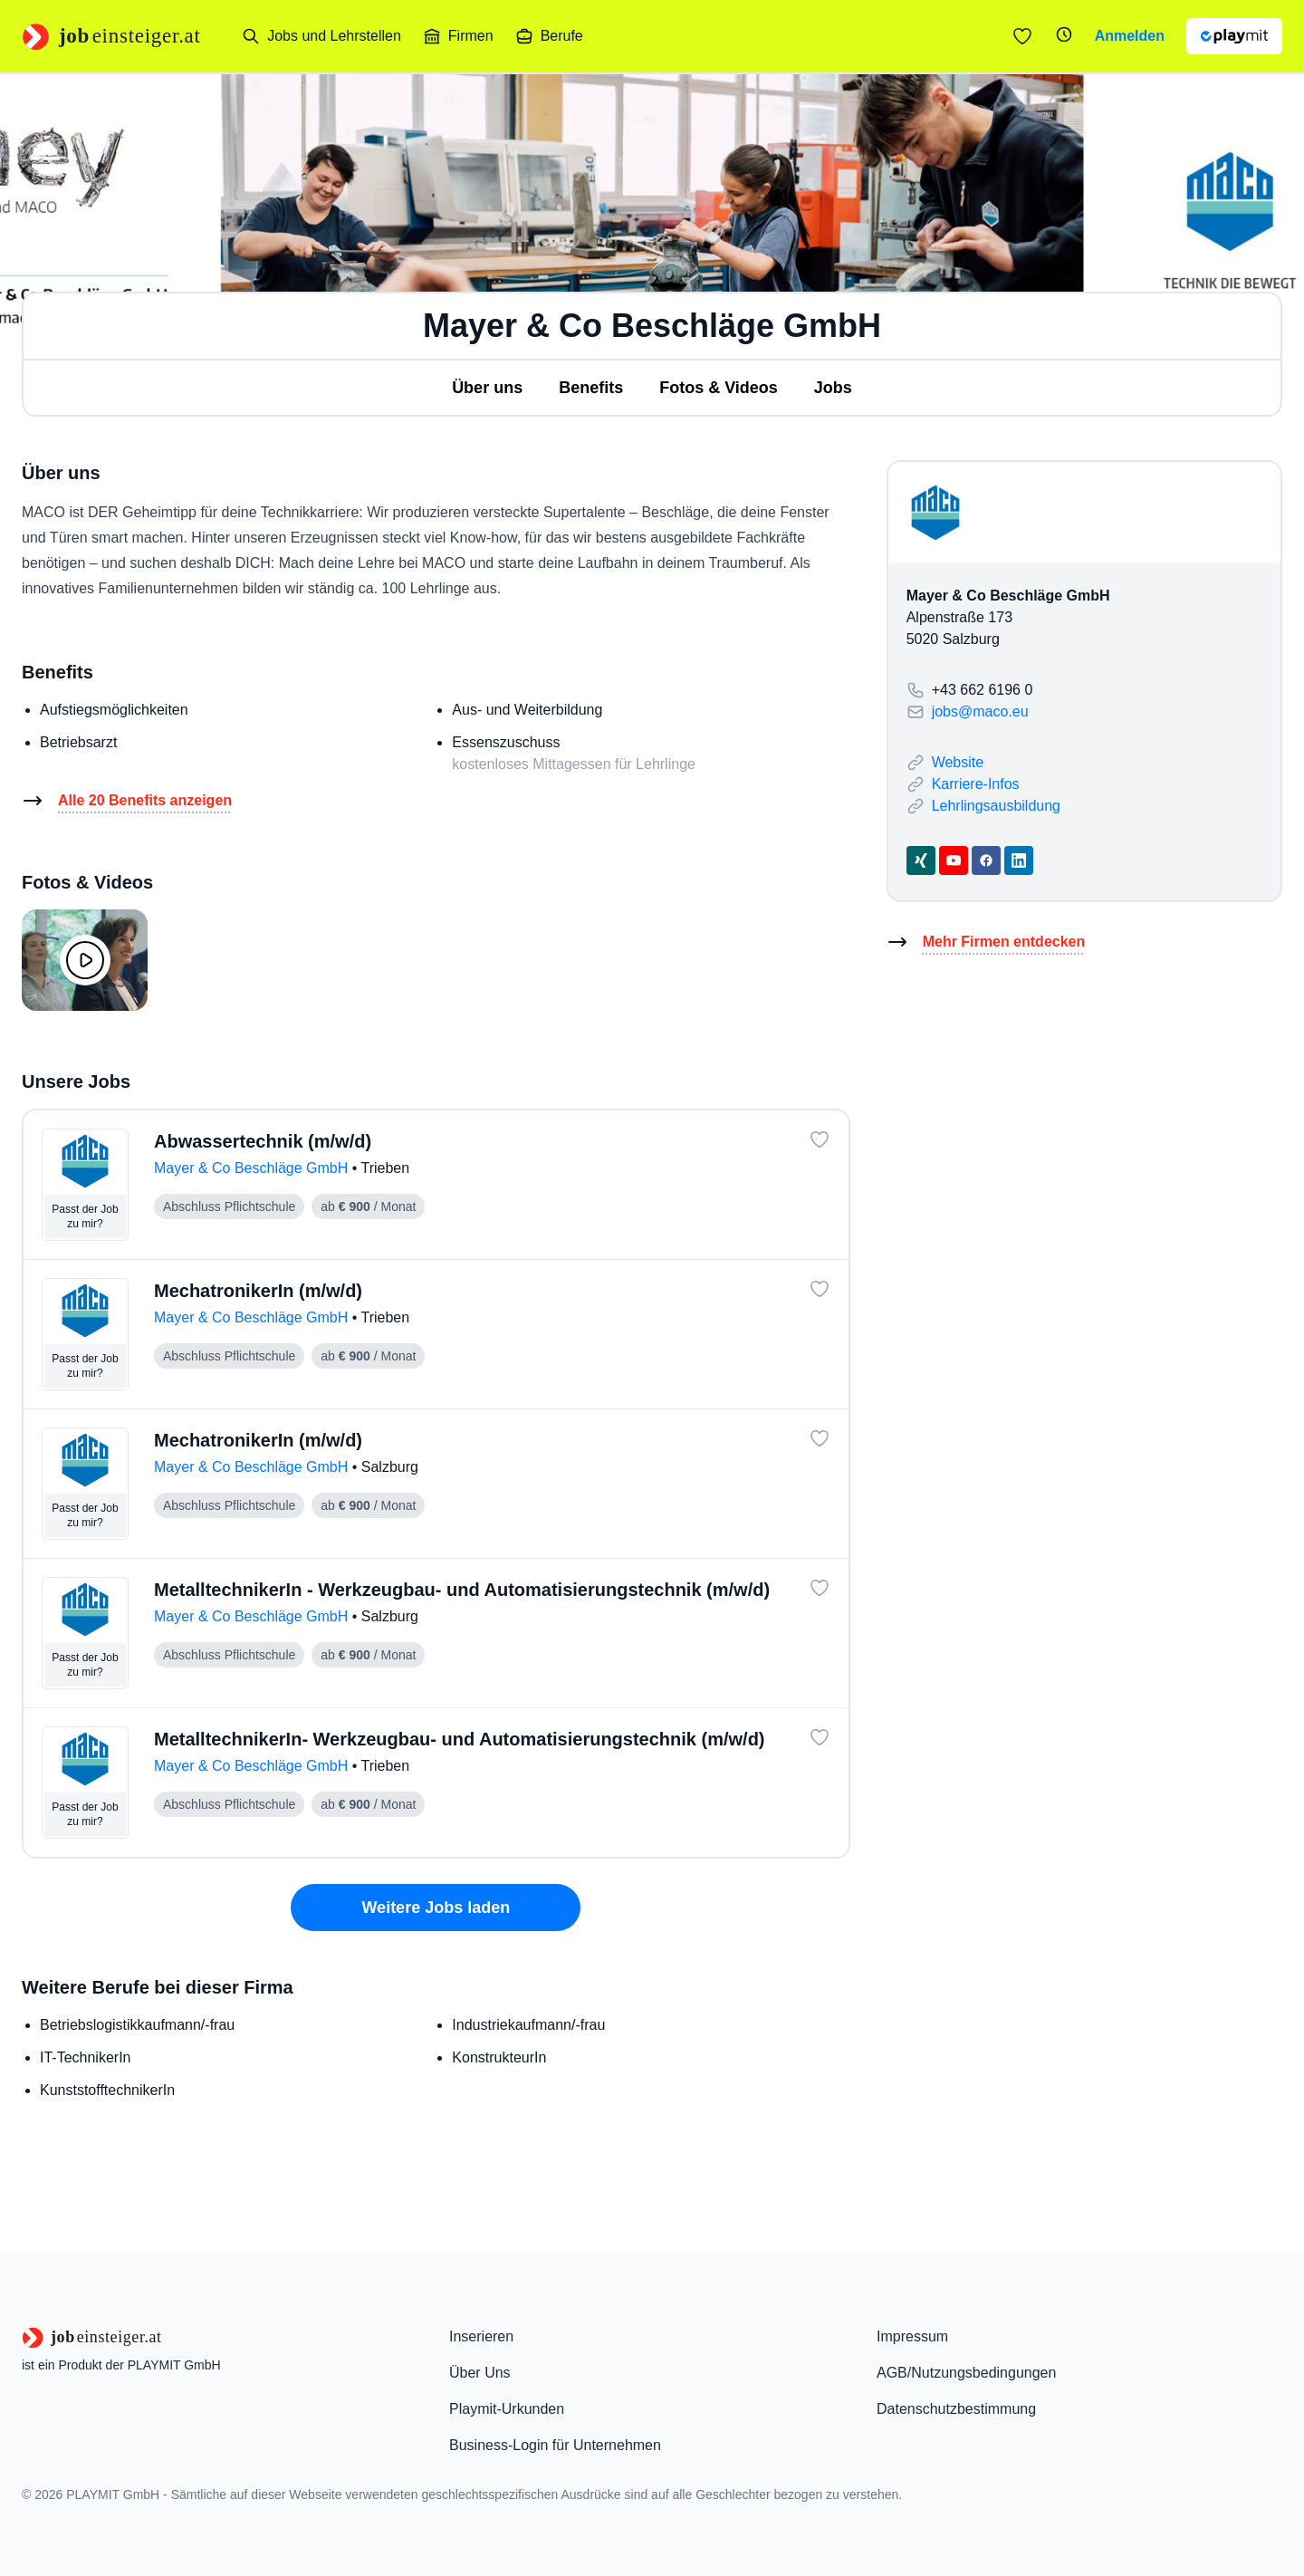  What do you see at coordinates (253, 1168) in the screenshot?
I see `Mayer & Co Beschläge GmbH` at bounding box center [253, 1168].